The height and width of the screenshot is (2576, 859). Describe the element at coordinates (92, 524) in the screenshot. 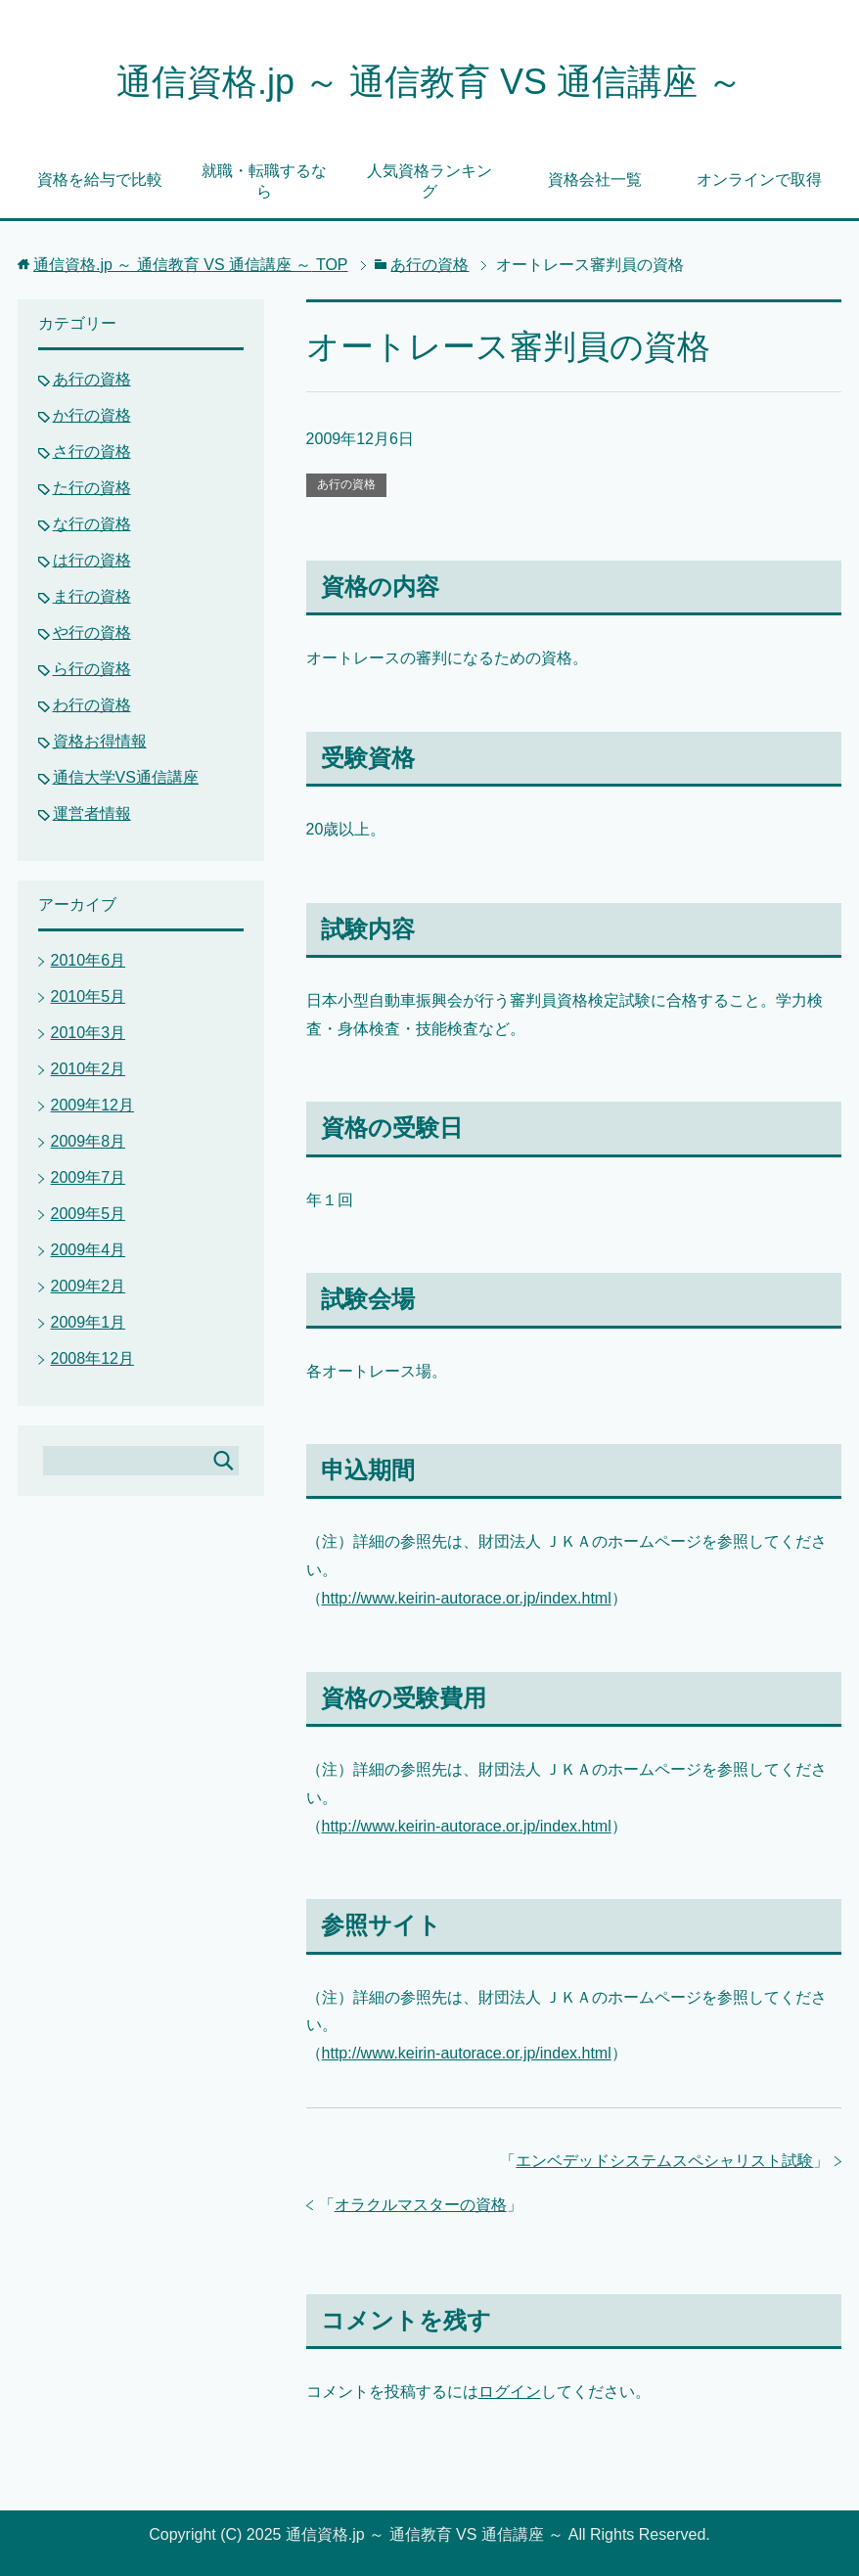

I see `な行の資格` at that location.